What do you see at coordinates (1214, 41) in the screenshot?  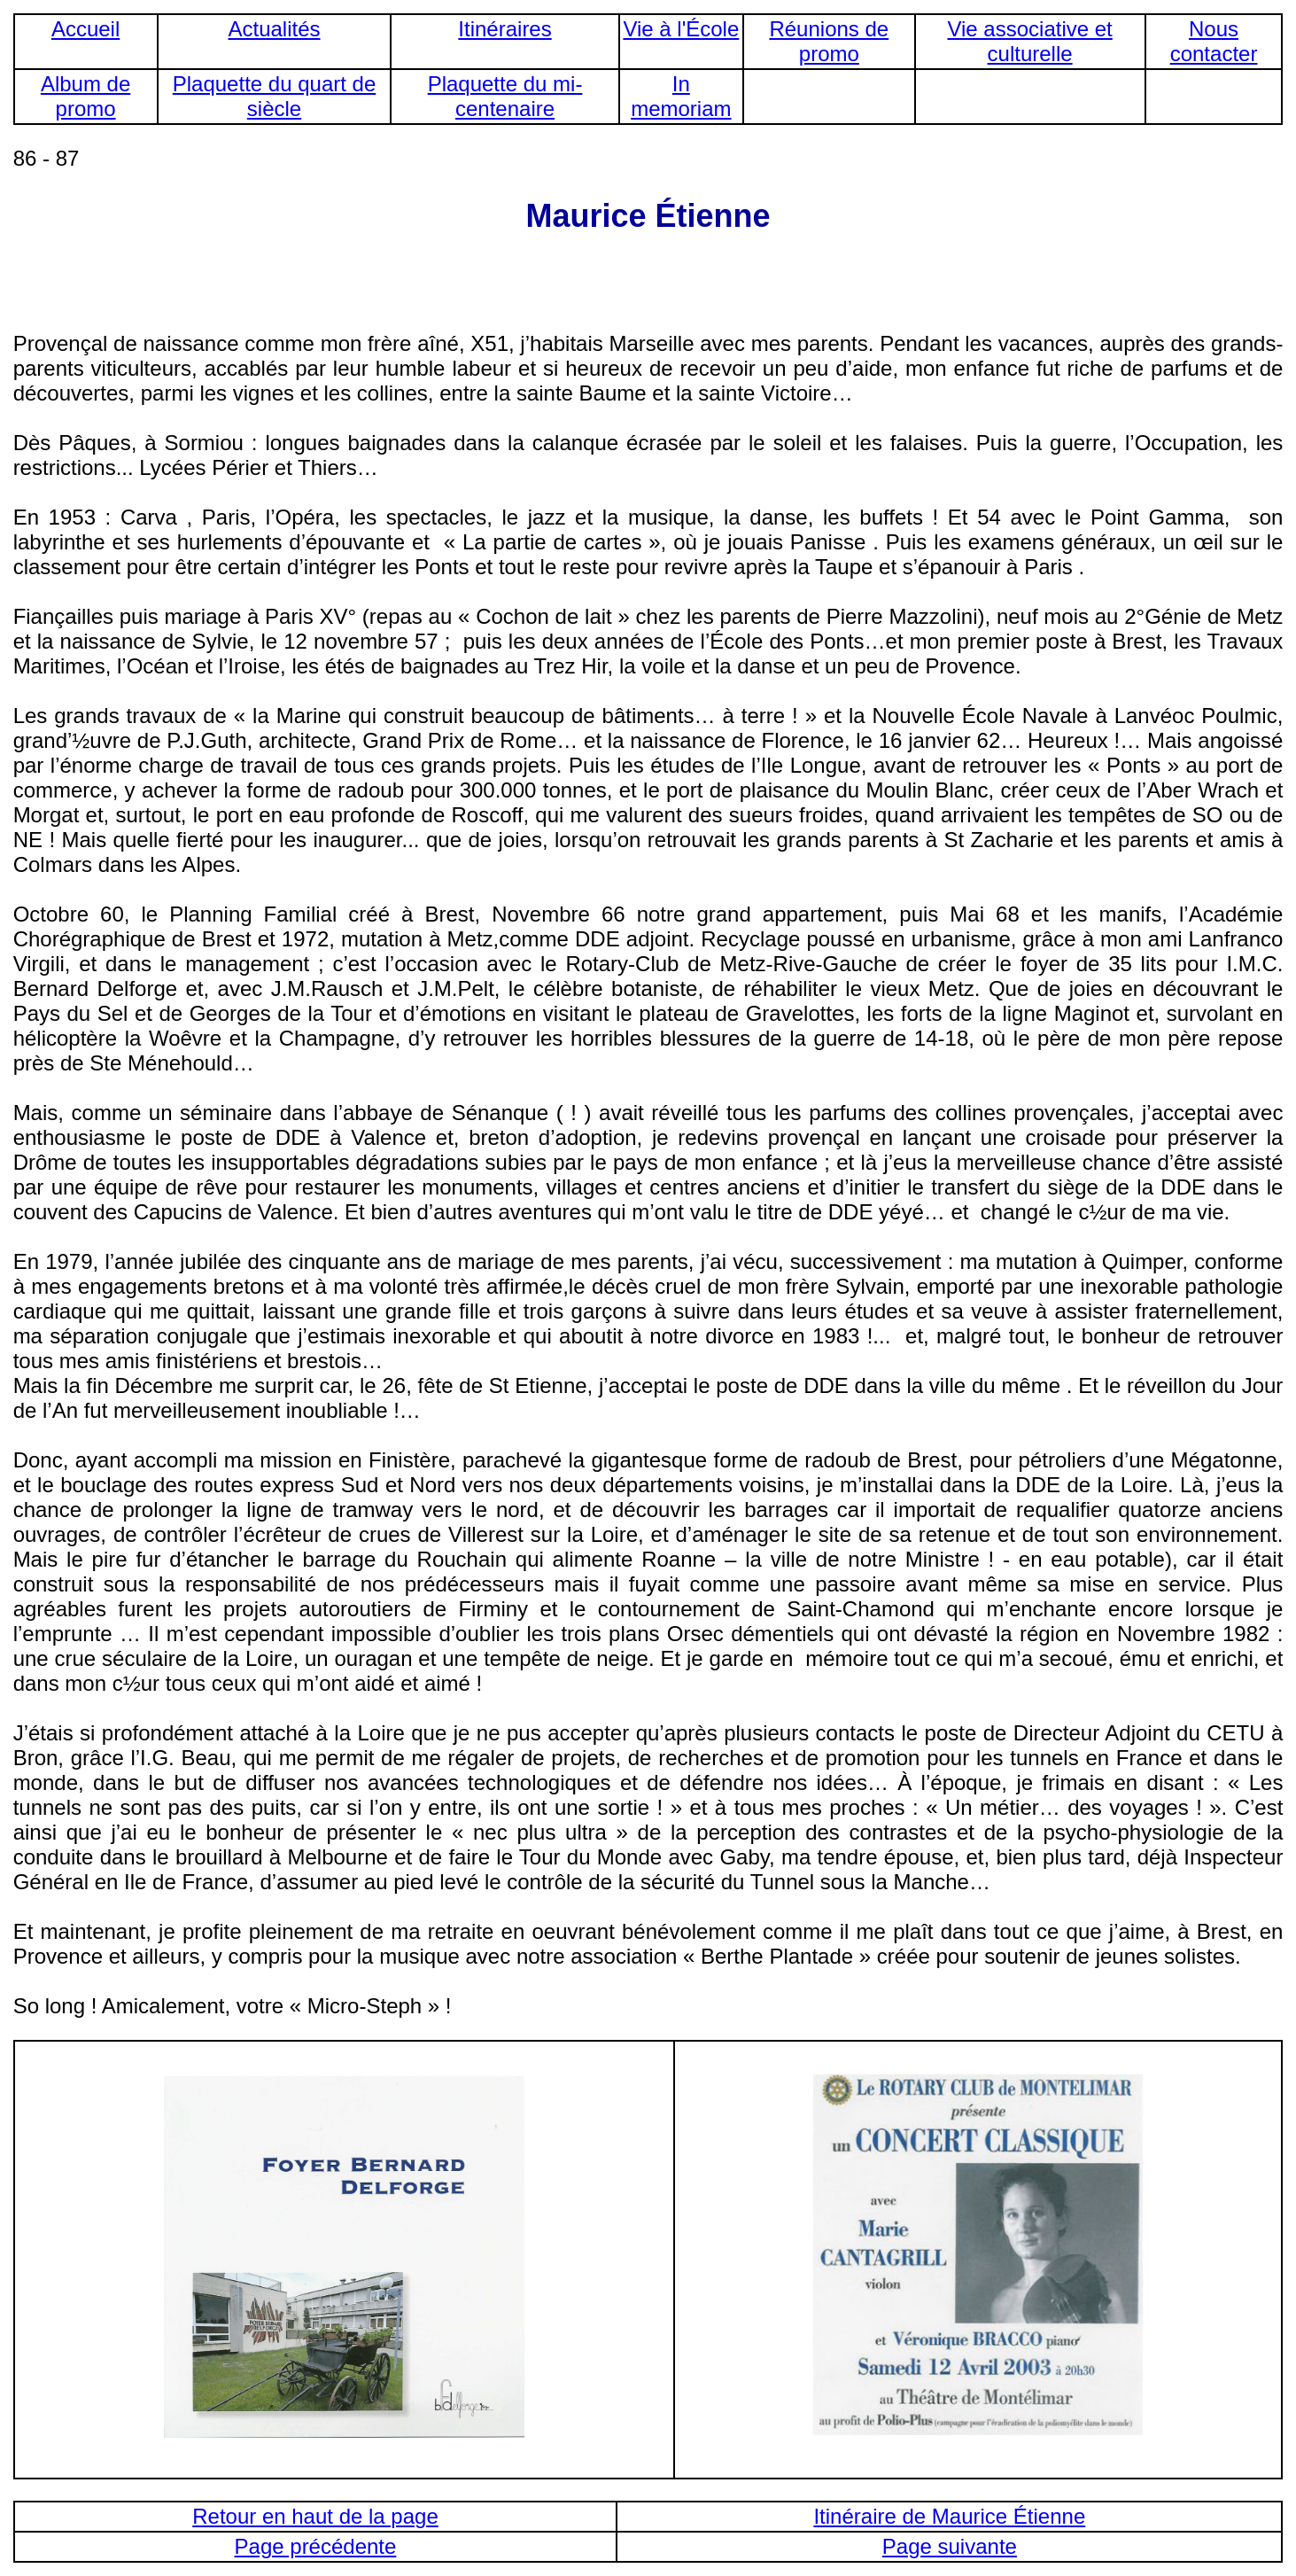 I see `Nous contacter` at bounding box center [1214, 41].